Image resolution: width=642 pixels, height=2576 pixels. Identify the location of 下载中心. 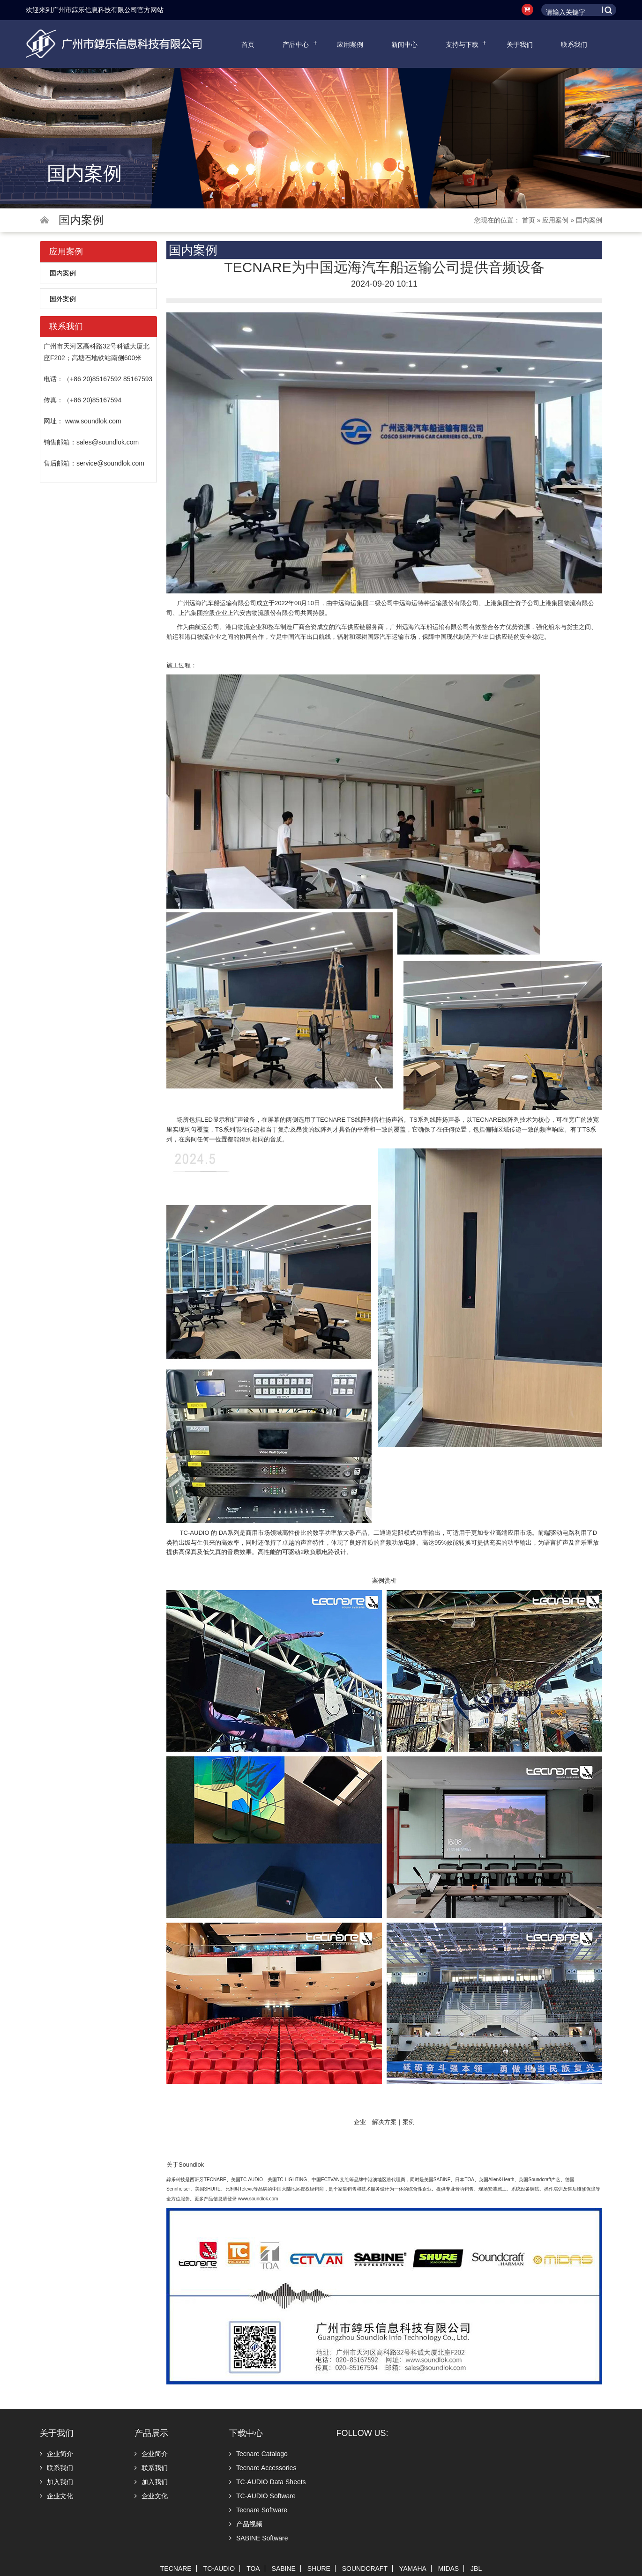
(246, 2433).